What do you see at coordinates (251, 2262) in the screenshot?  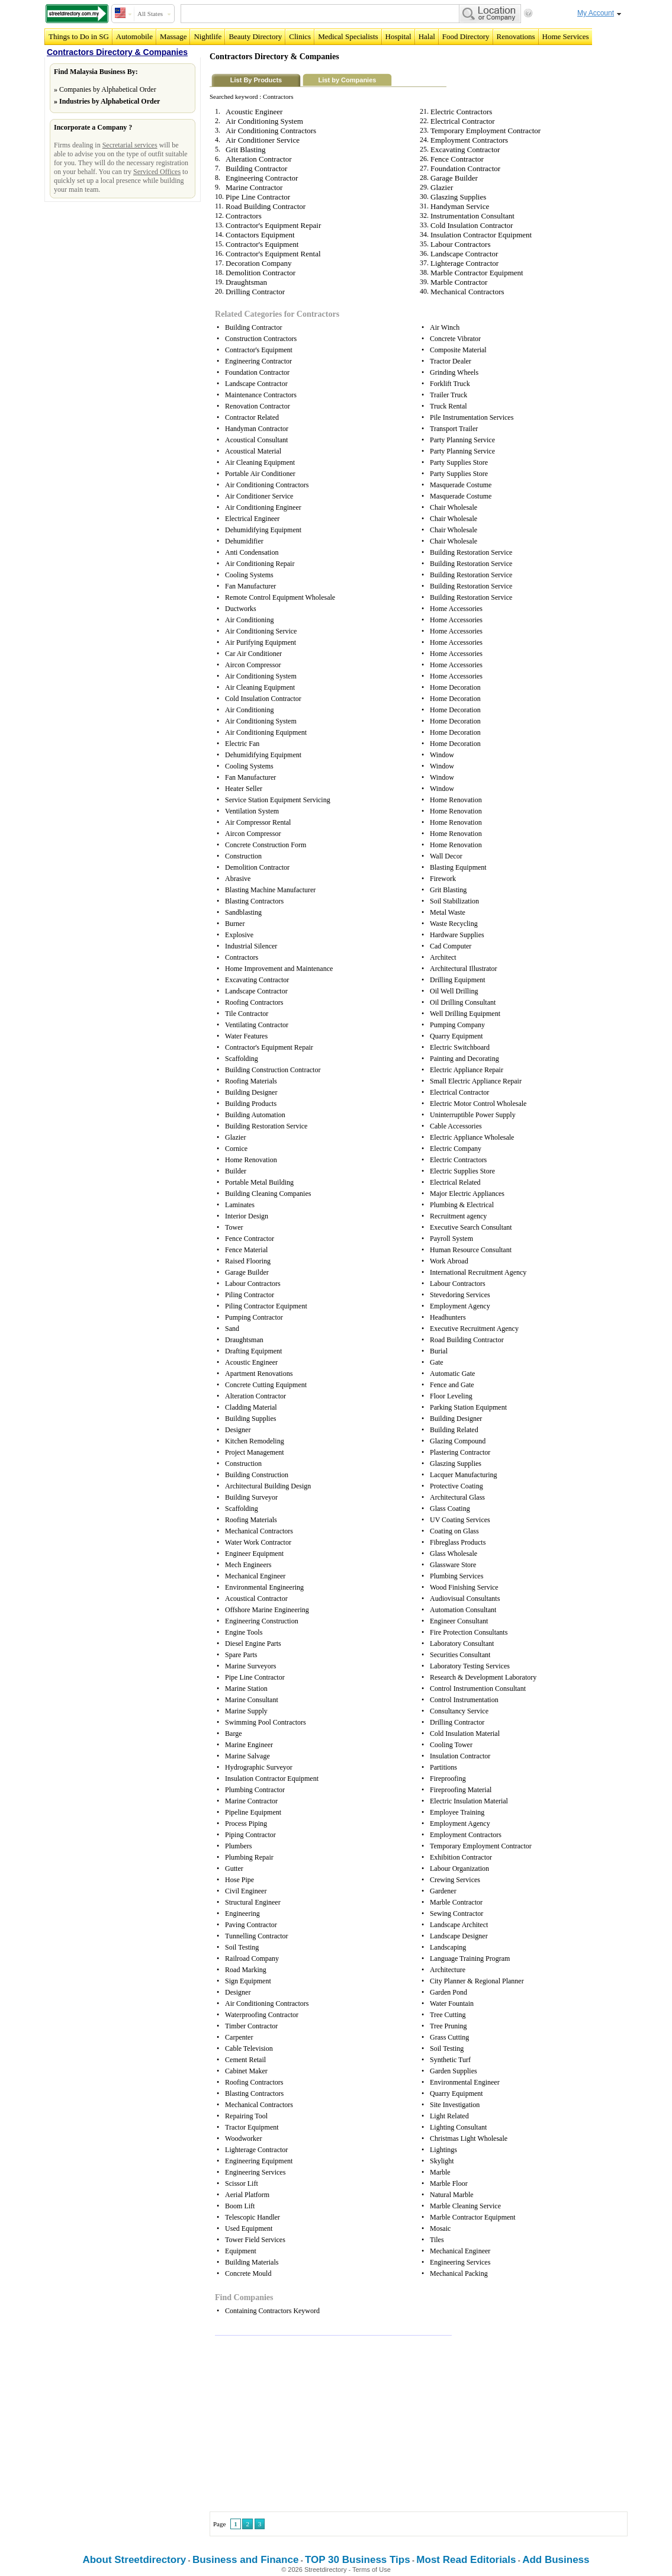 I see `Building Materials` at bounding box center [251, 2262].